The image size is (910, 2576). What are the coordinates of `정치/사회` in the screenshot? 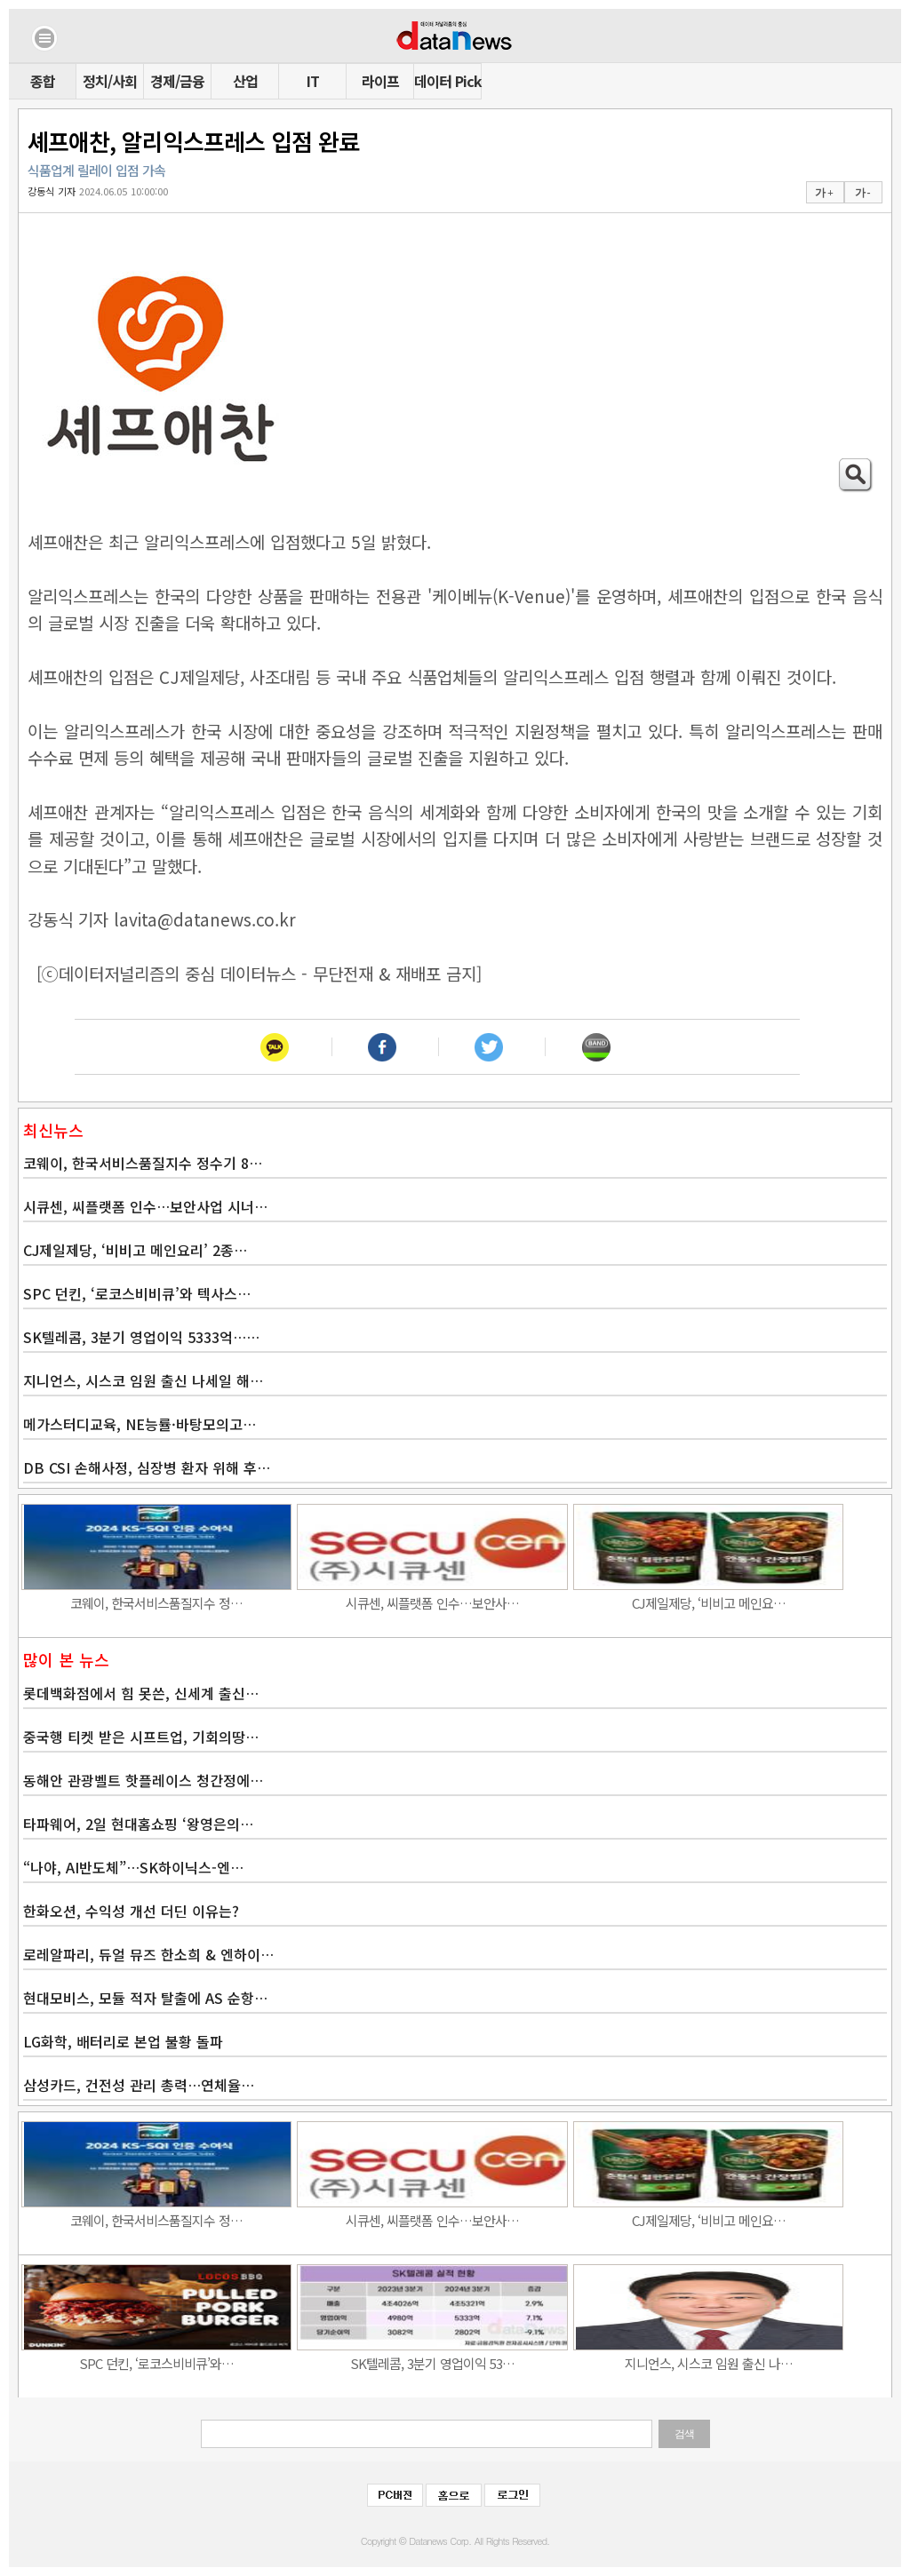 It's located at (110, 80).